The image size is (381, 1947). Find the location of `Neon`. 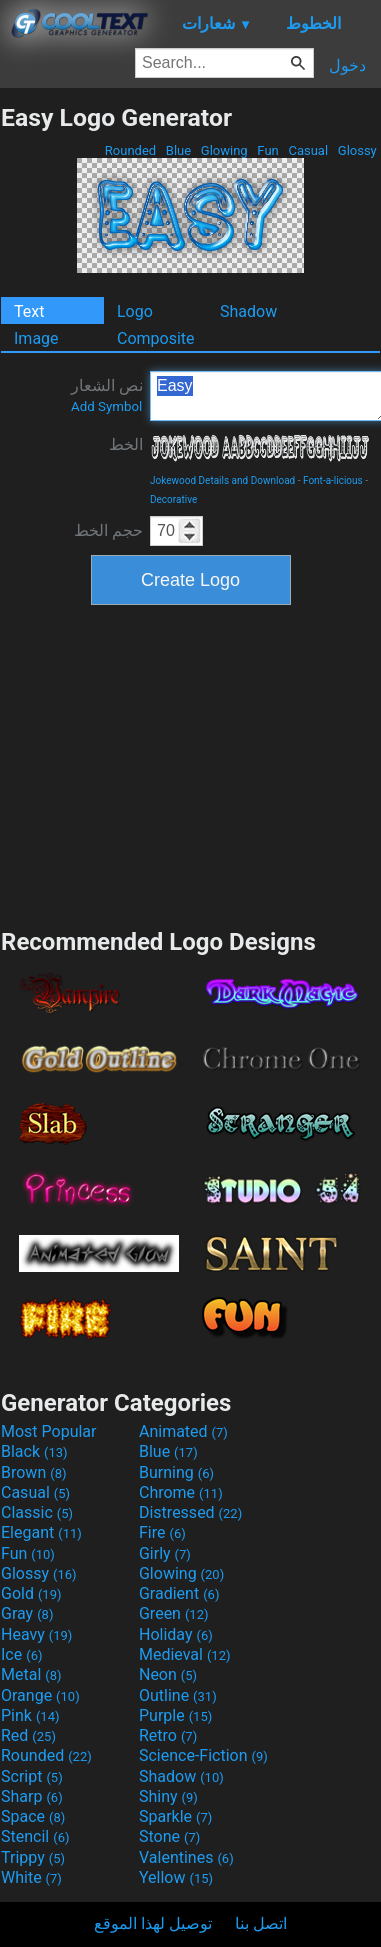

Neon is located at coordinates (168, 1674).